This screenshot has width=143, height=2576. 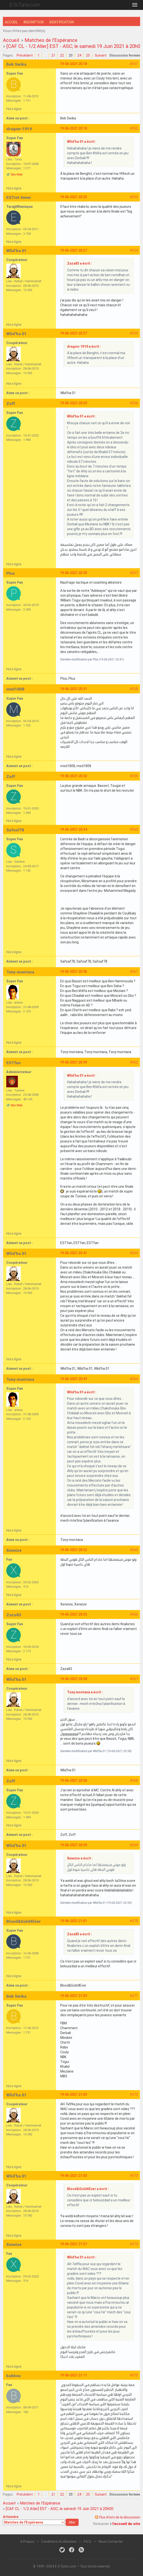 I want to click on 19-06-2021 20:39, so click(x=73, y=1062).